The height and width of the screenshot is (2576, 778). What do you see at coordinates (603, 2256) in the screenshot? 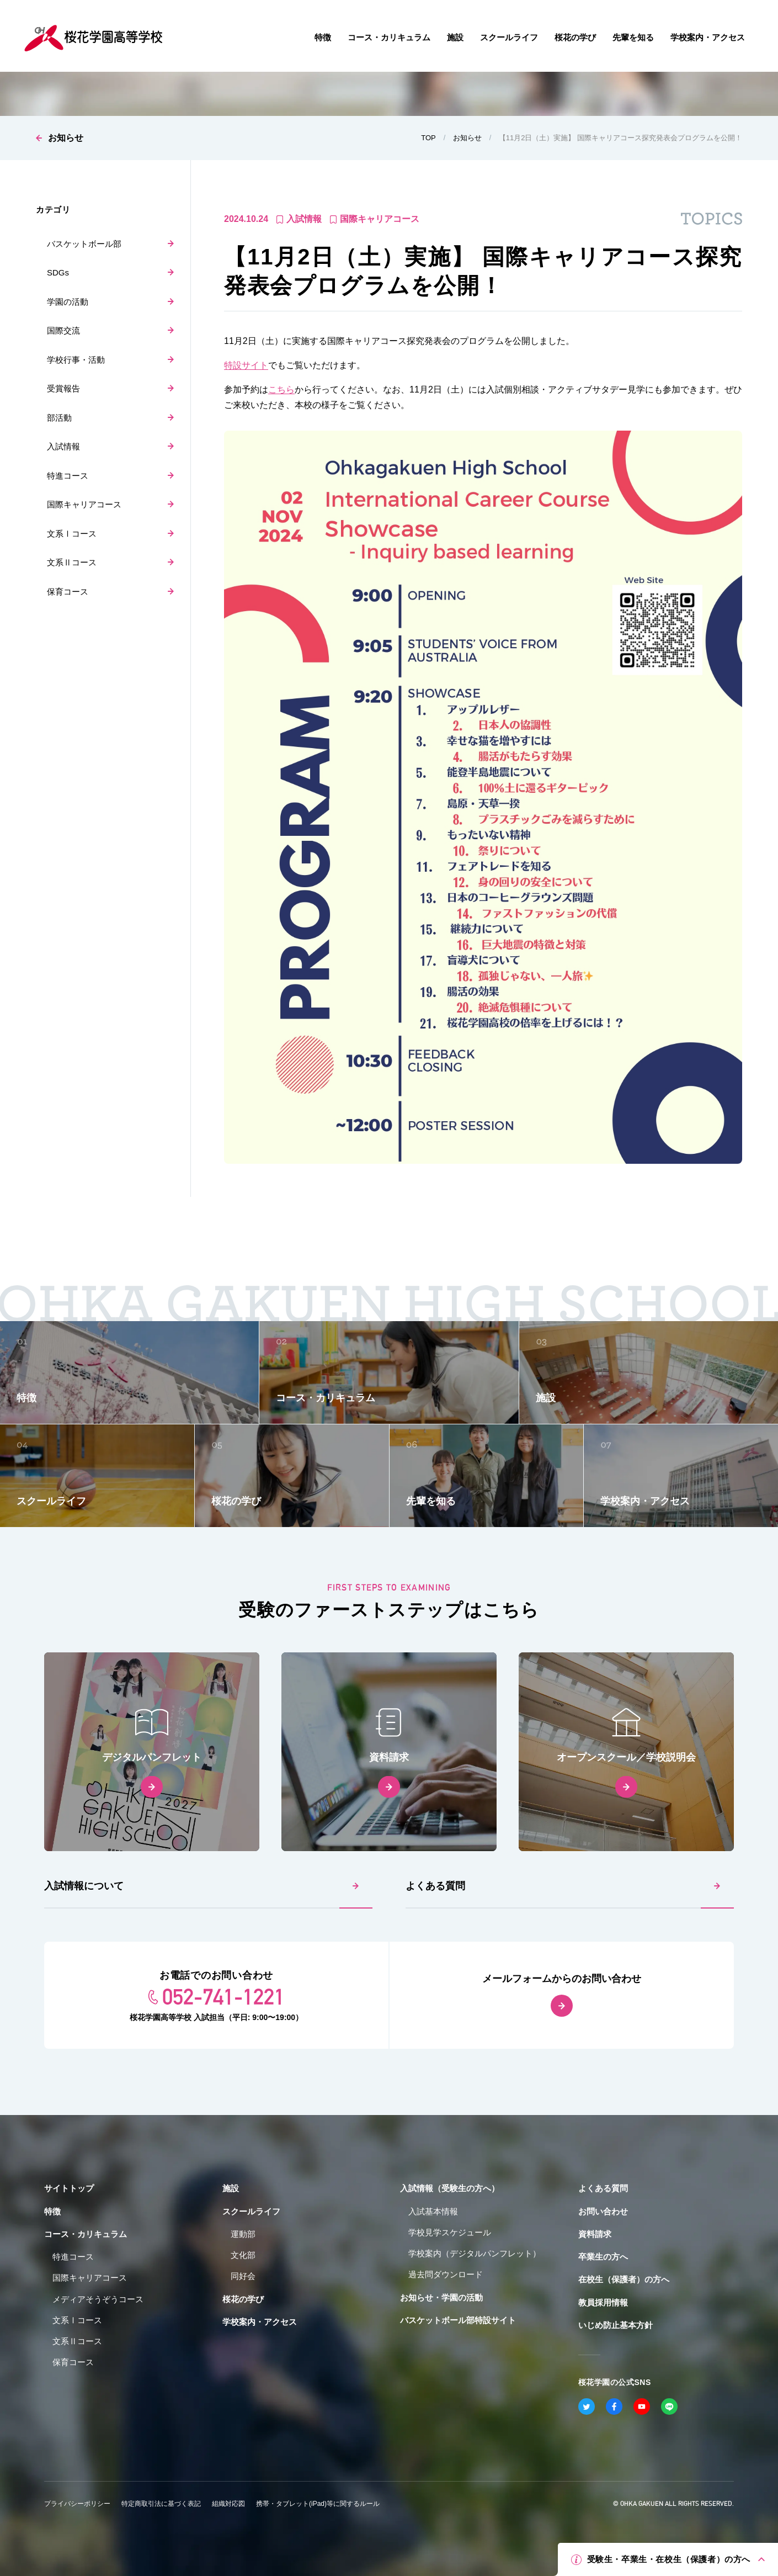
I see `卒業生の方へ` at bounding box center [603, 2256].